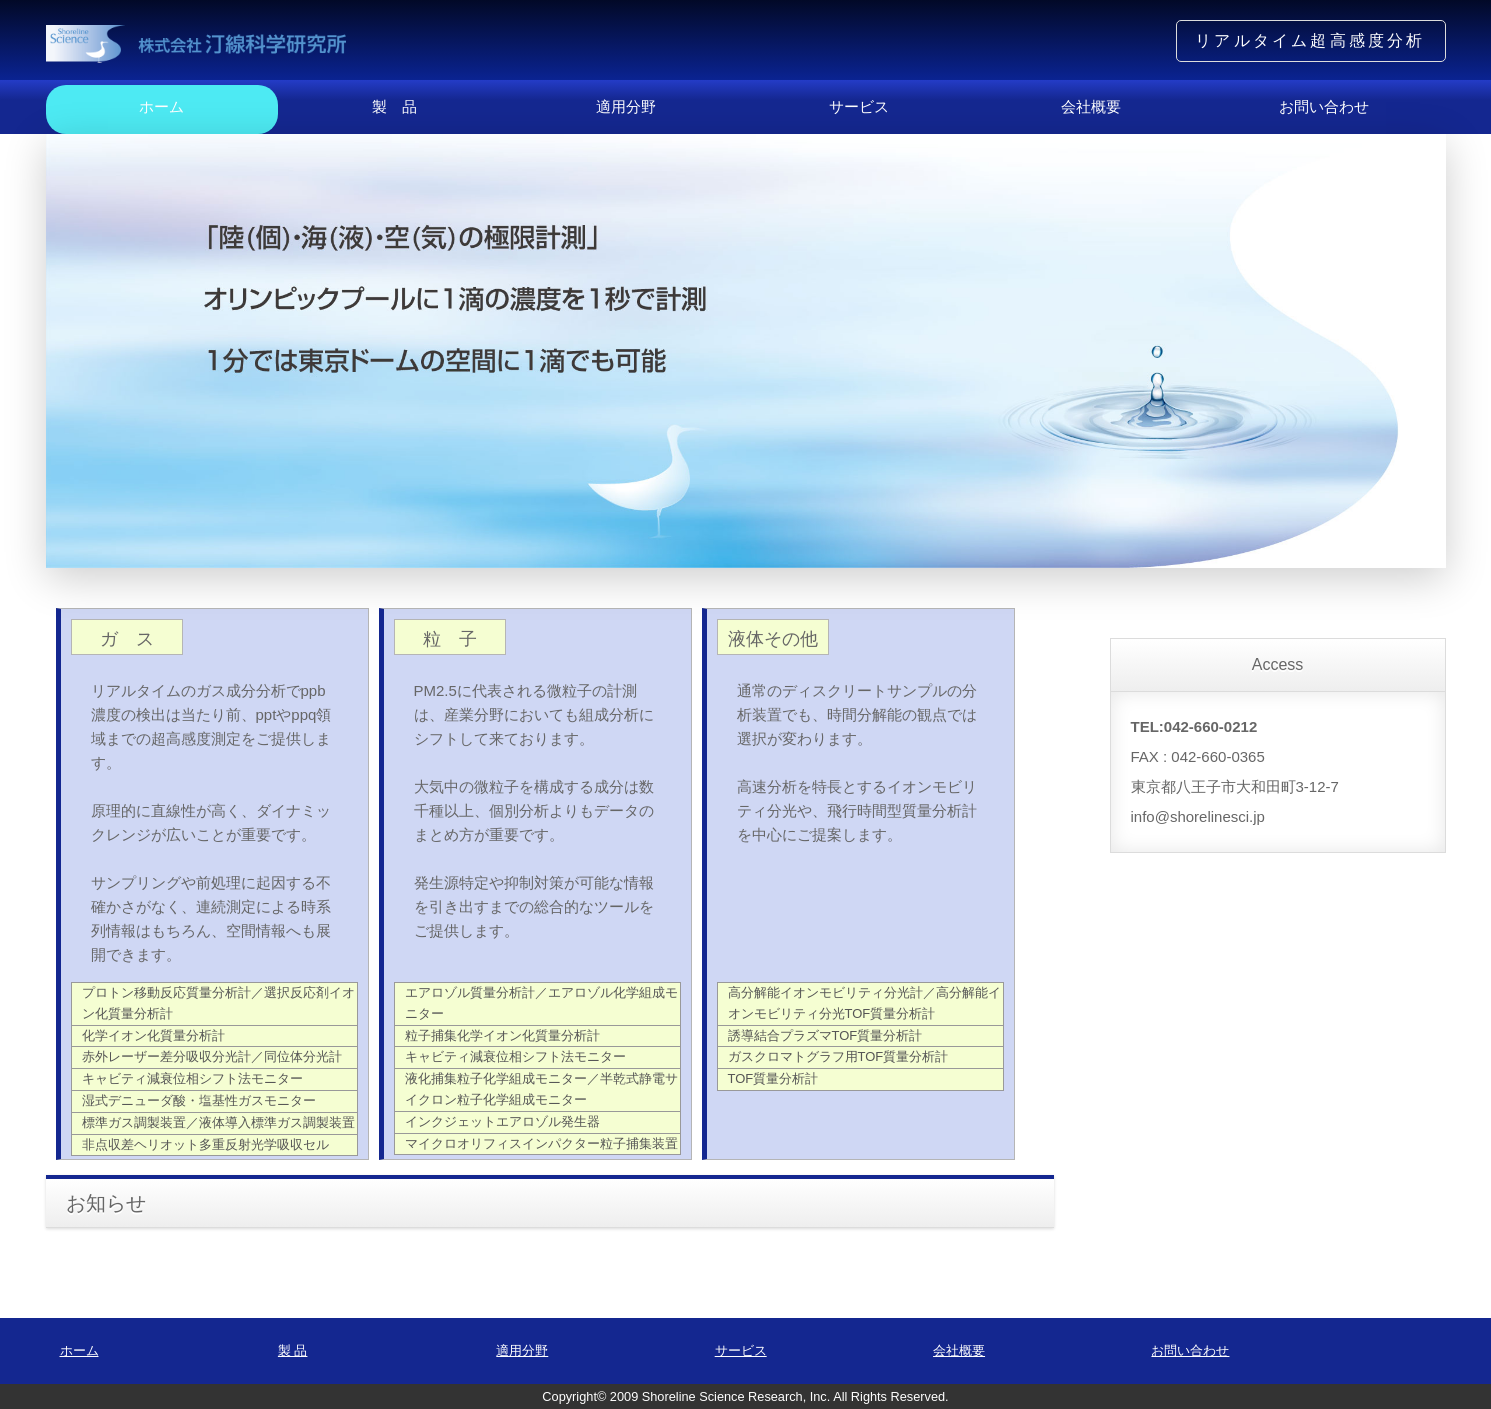 Image resolution: width=1491 pixels, height=1409 pixels. I want to click on インクジェットエアロゾル発生器, so click(502, 1121).